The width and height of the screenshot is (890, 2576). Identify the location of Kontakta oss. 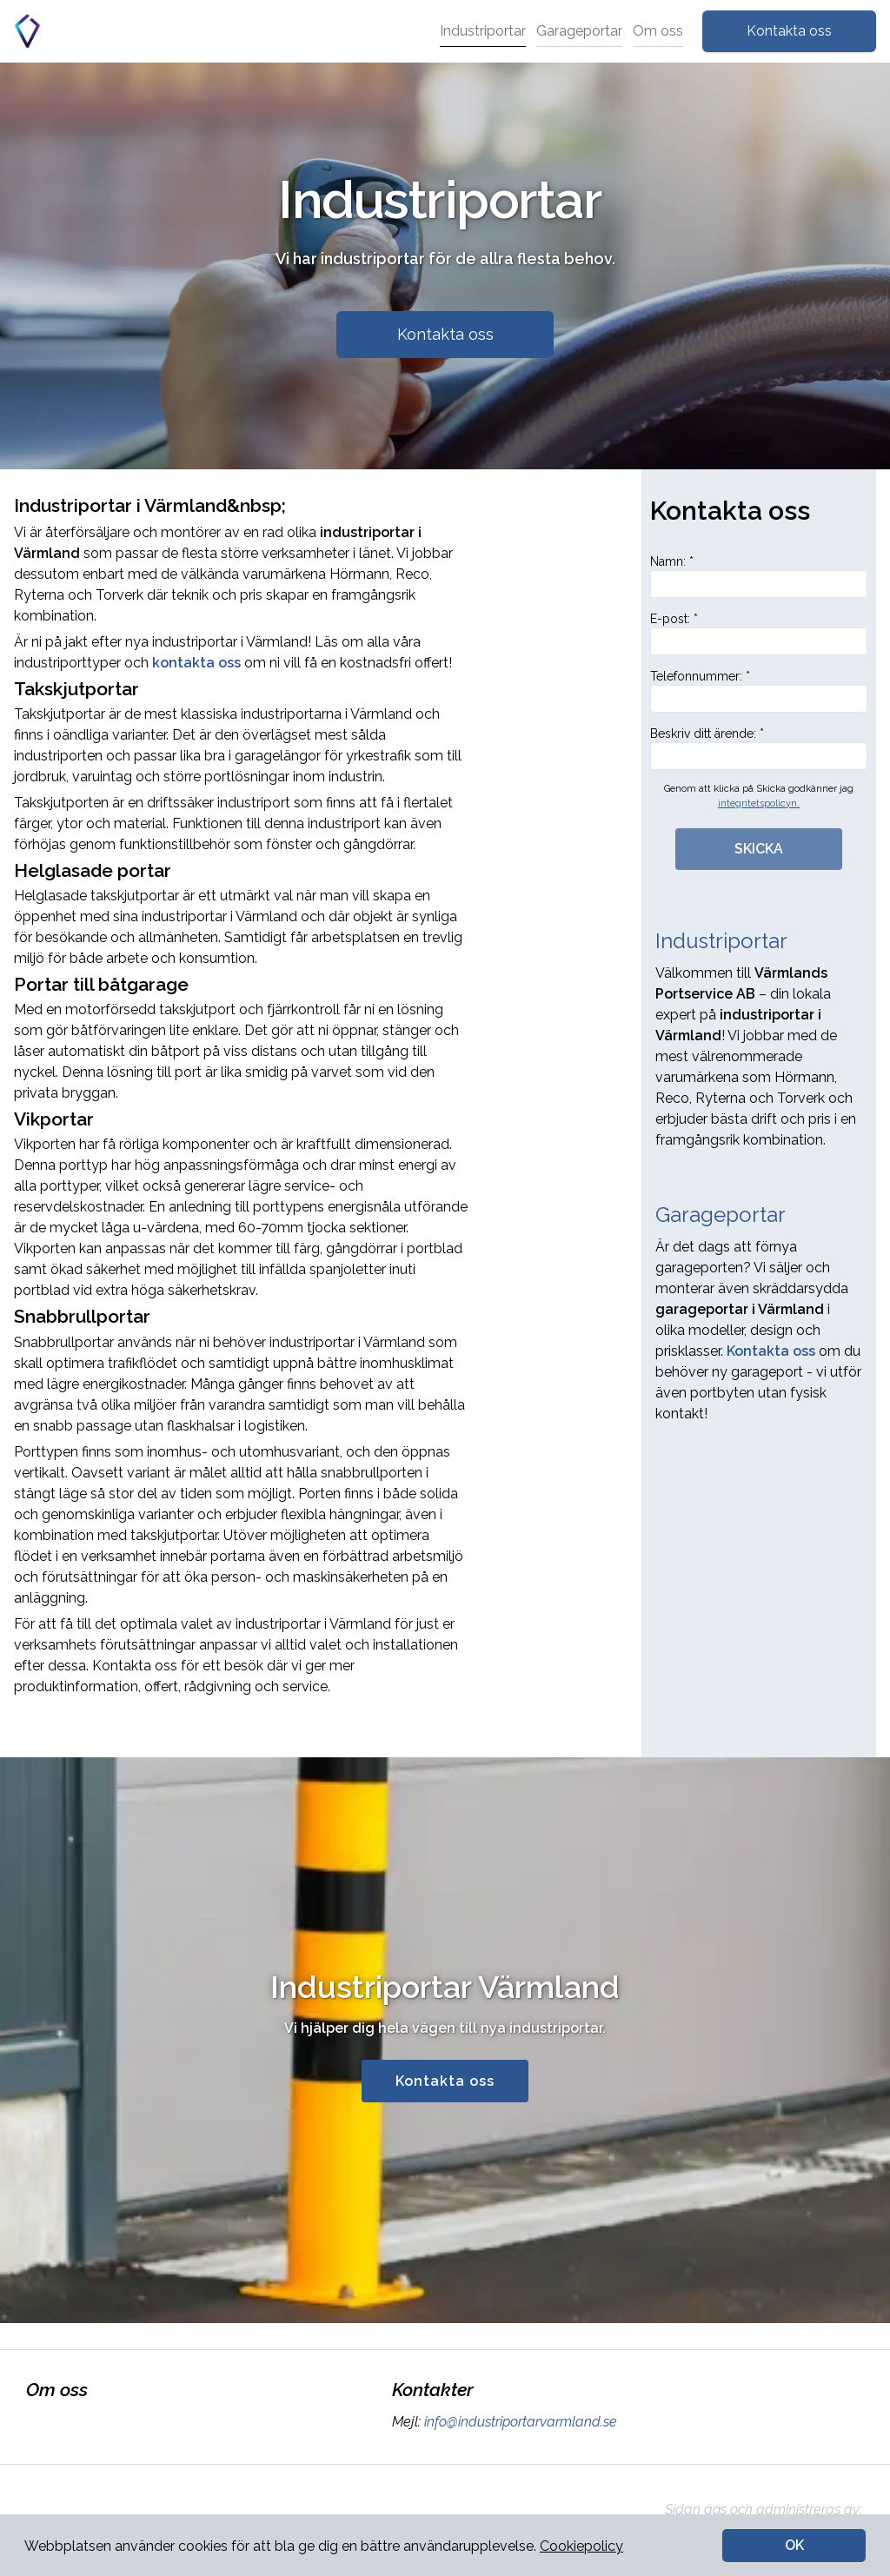
(789, 31).